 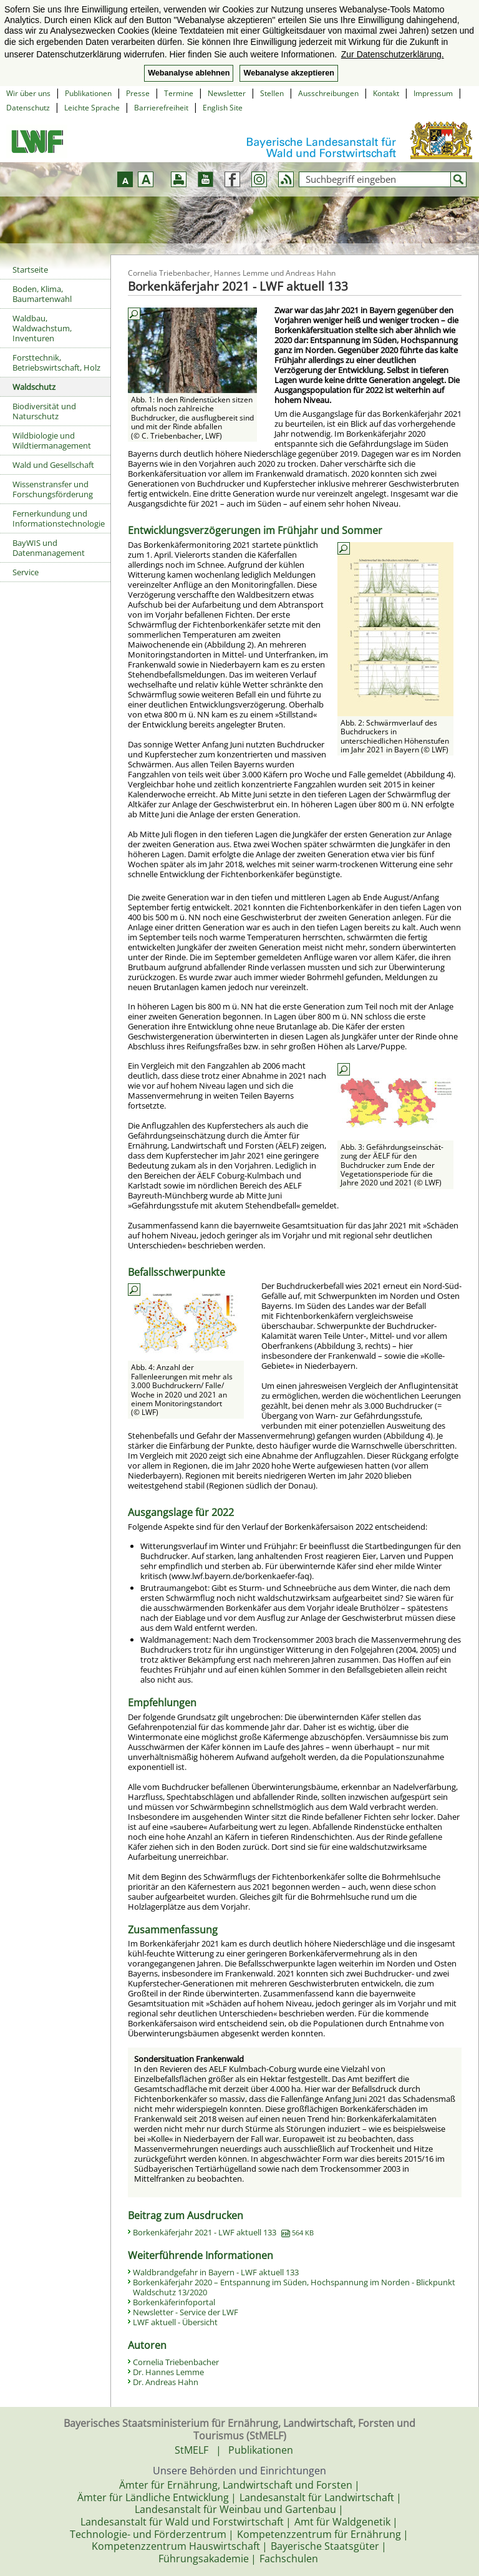 I want to click on Newsletter, so click(x=227, y=93).